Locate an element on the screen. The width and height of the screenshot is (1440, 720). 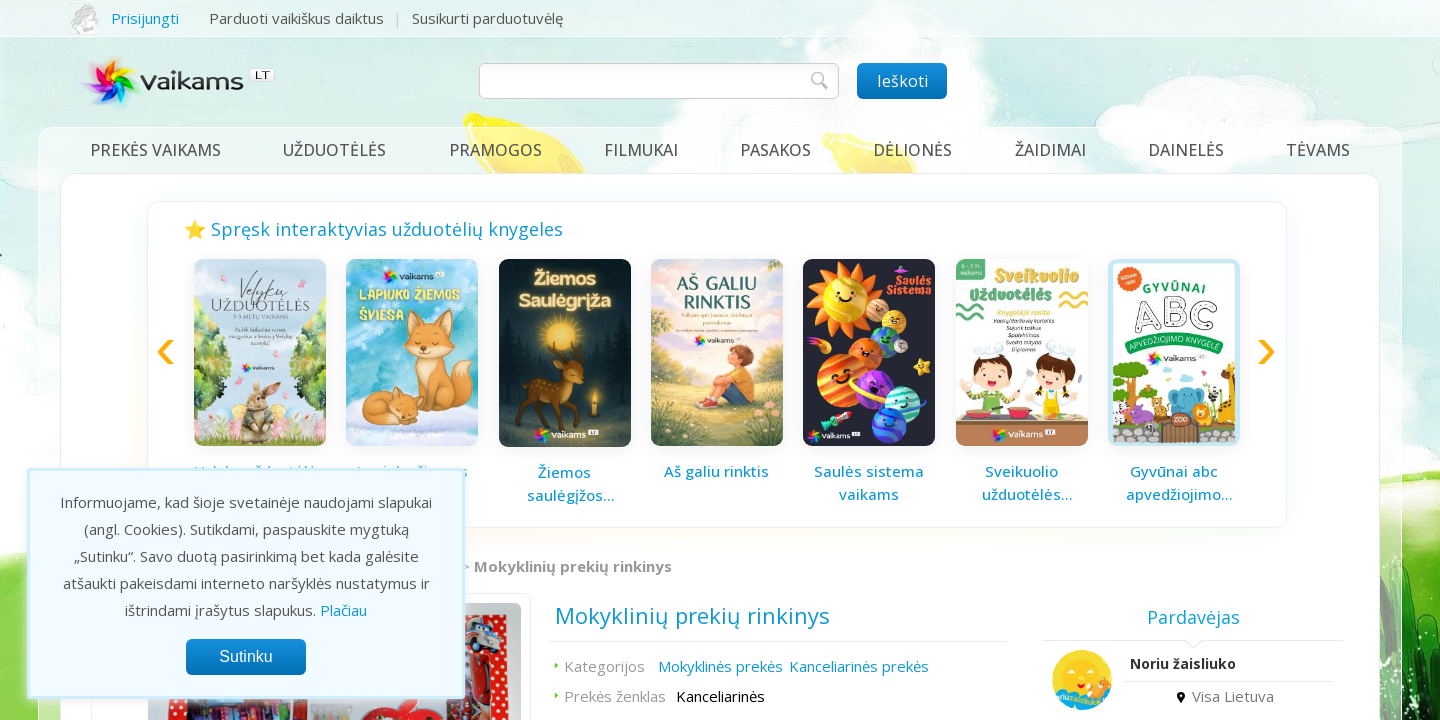
Noriu žaisliuko is located at coordinates (1183, 663).